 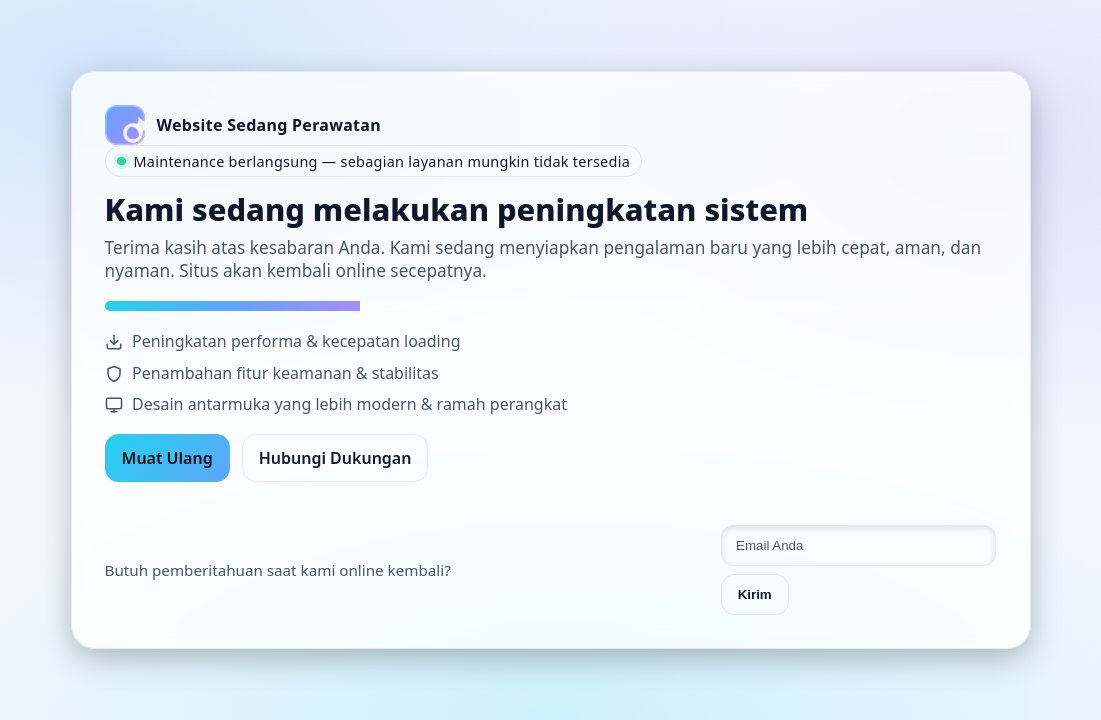 I want to click on [Email untuk pemberitahuan], so click(x=859, y=545).